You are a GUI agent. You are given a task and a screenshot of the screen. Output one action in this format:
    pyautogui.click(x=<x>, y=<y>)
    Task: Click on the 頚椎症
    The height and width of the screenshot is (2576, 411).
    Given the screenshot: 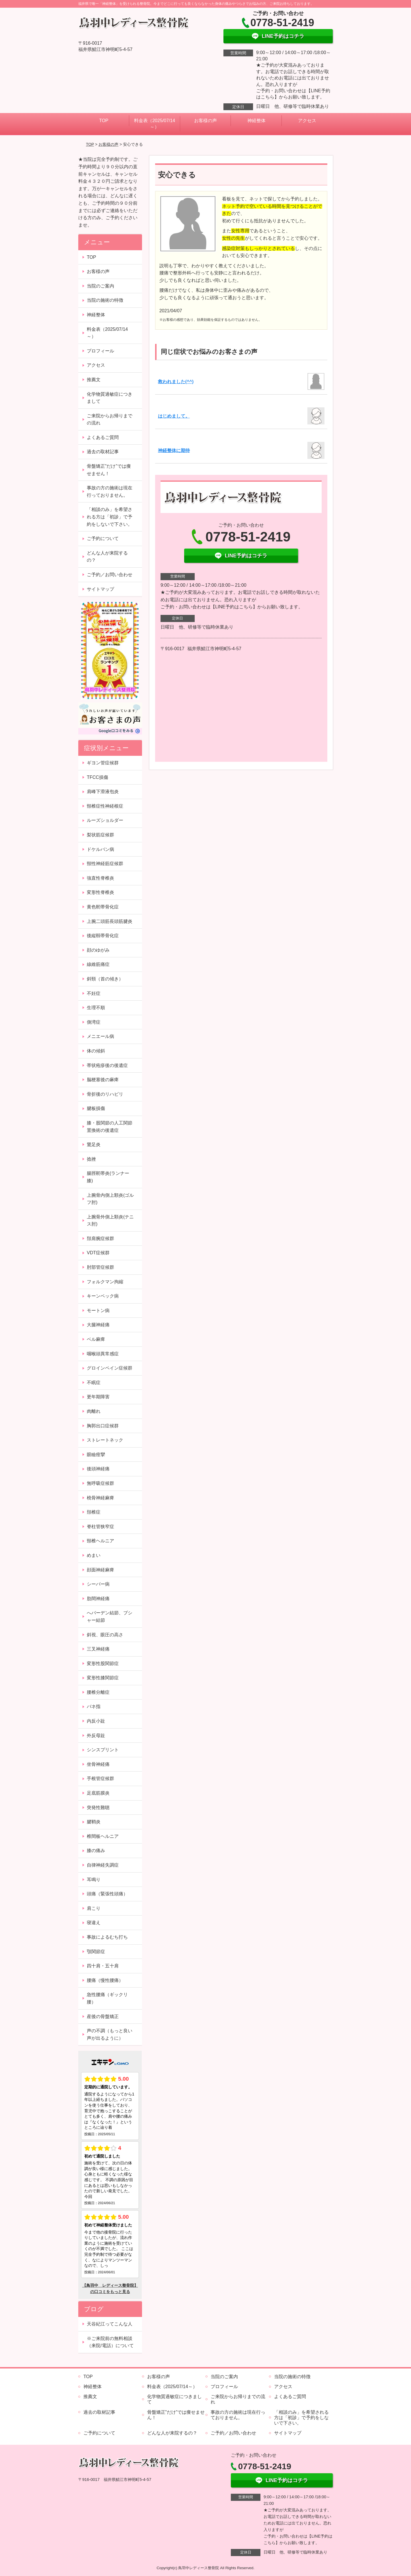 What is the action you would take?
    pyautogui.click(x=93, y=1512)
    